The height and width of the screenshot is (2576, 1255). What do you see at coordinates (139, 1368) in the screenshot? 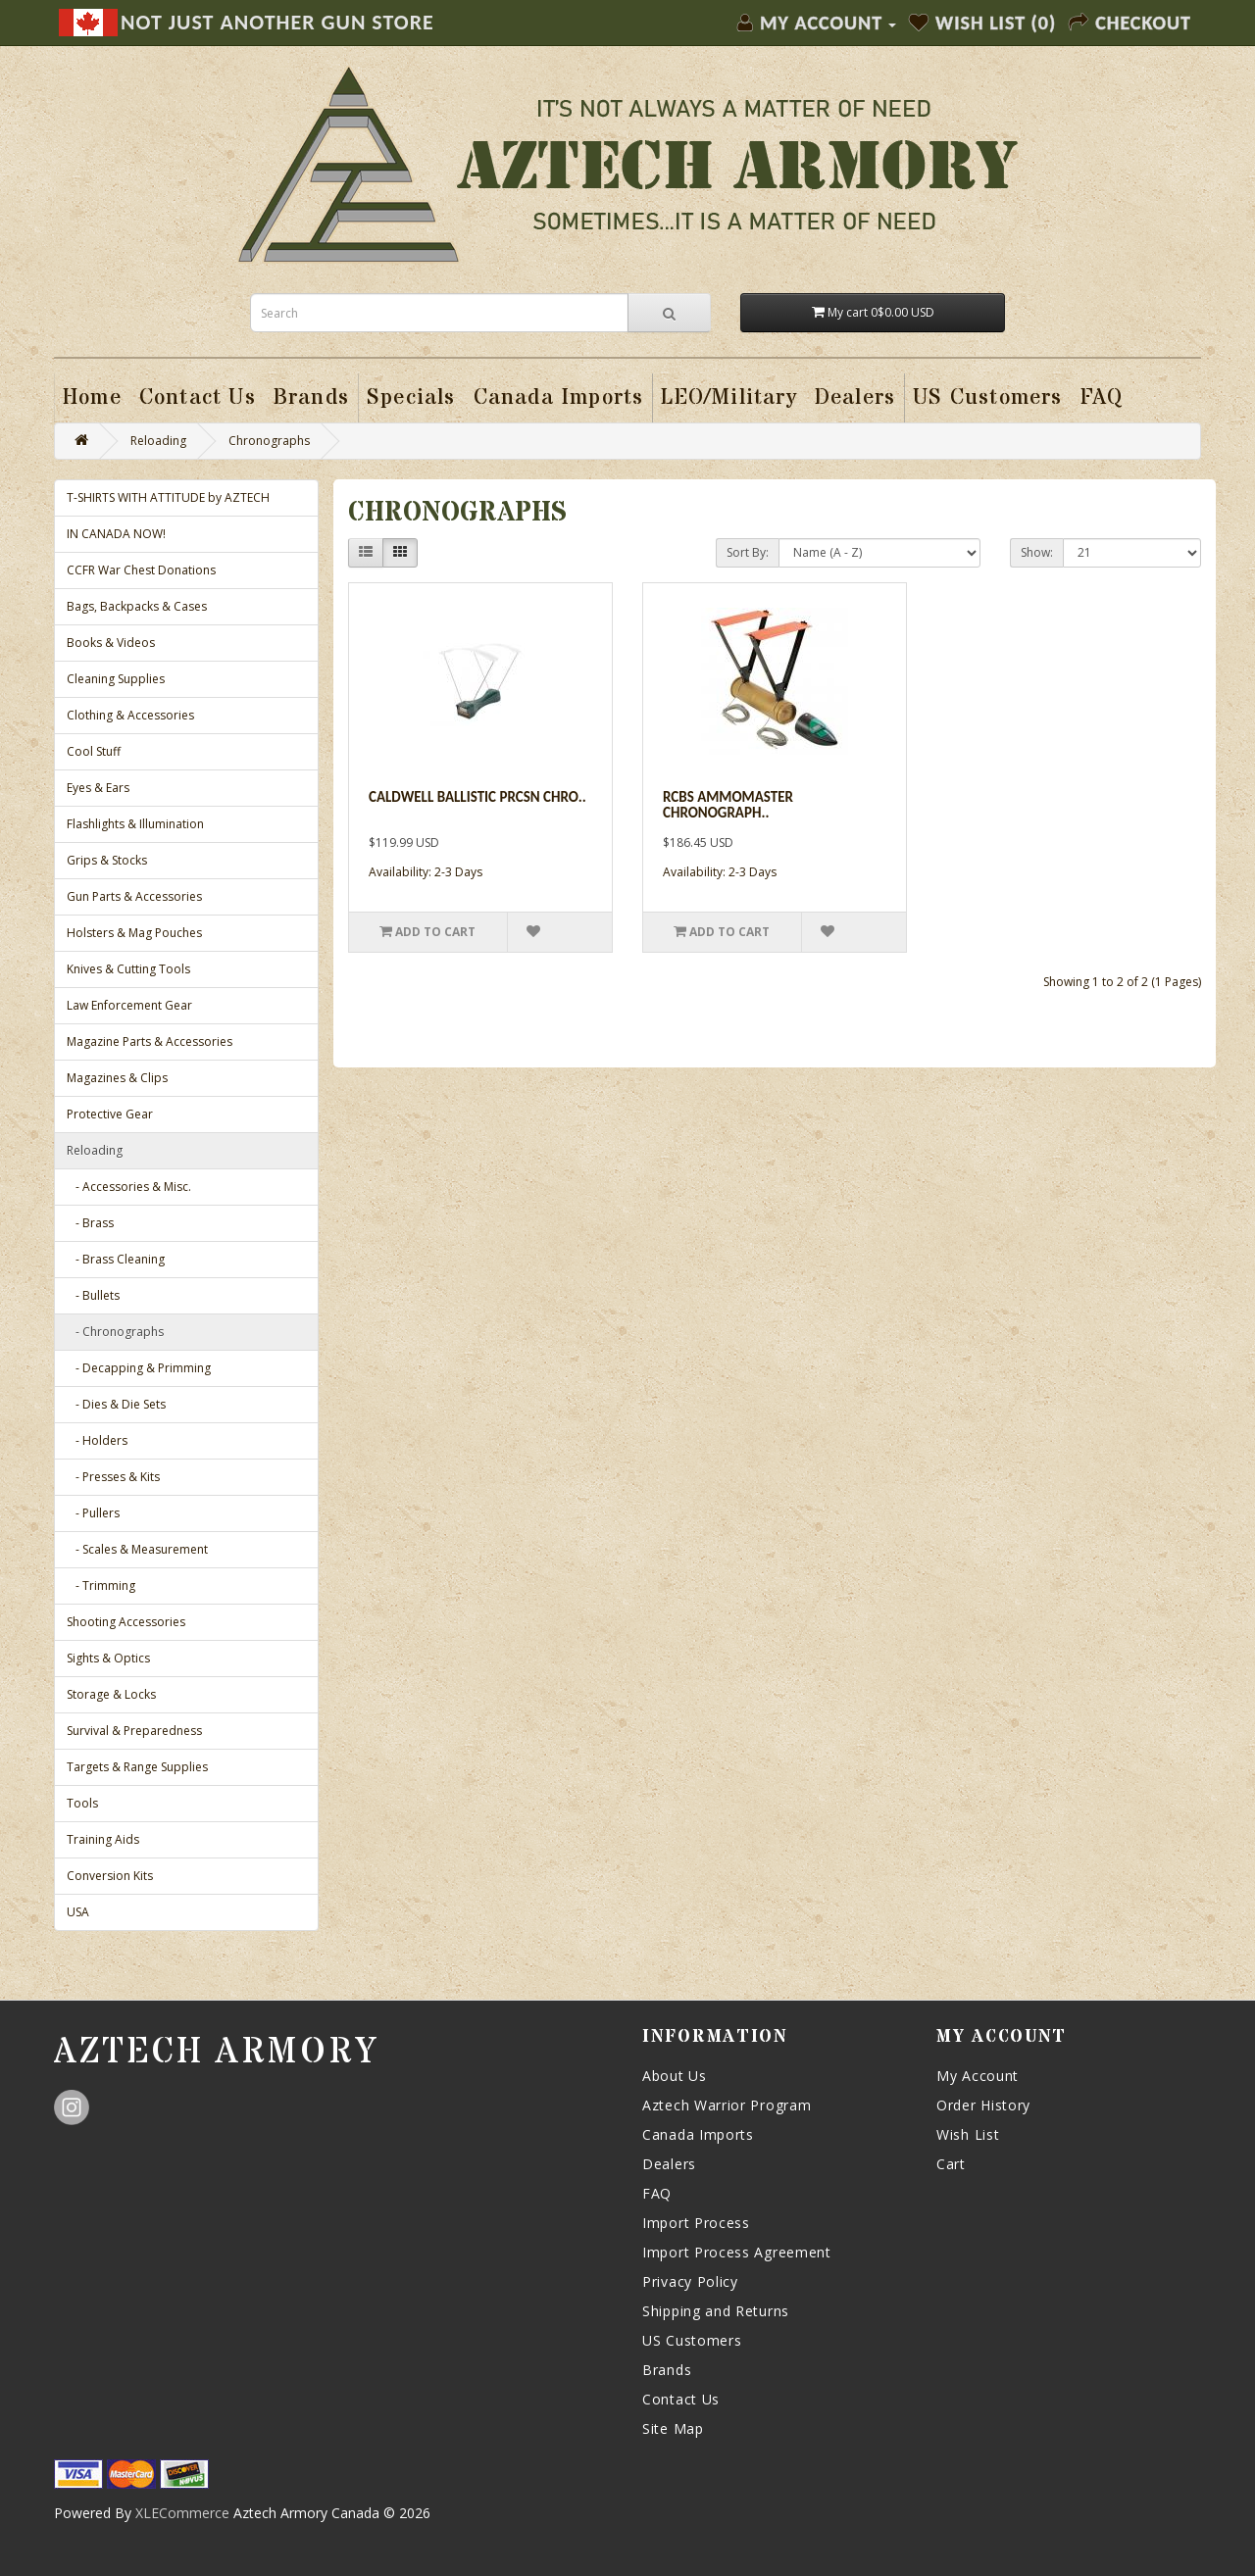
I see `- Decapping & Primming` at bounding box center [139, 1368].